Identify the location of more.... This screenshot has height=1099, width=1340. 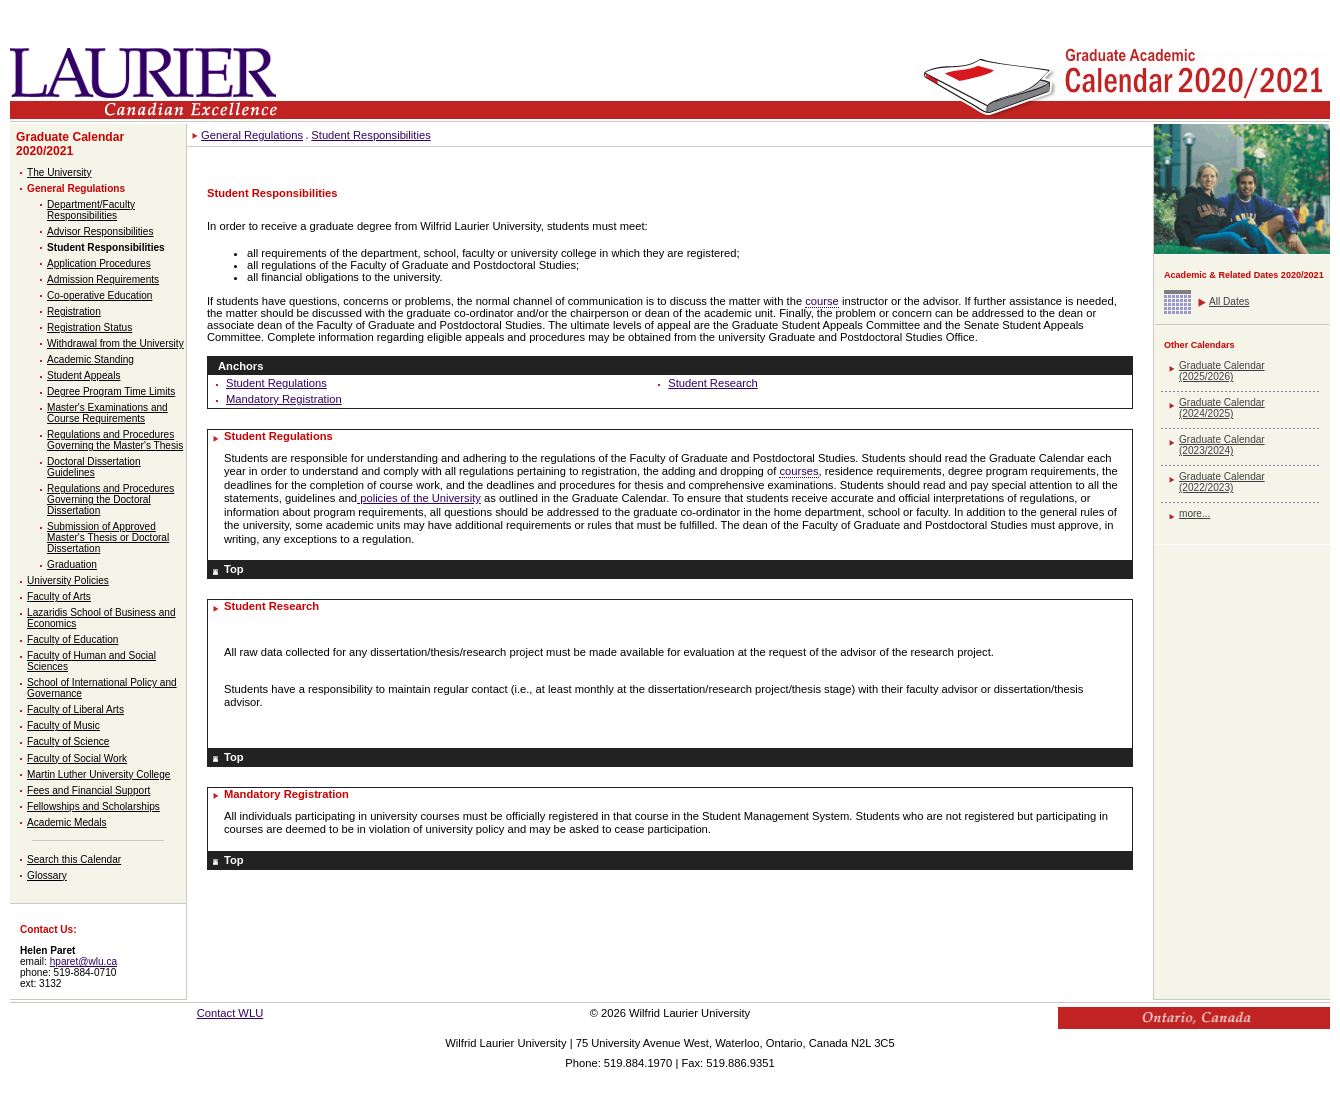
(1194, 513).